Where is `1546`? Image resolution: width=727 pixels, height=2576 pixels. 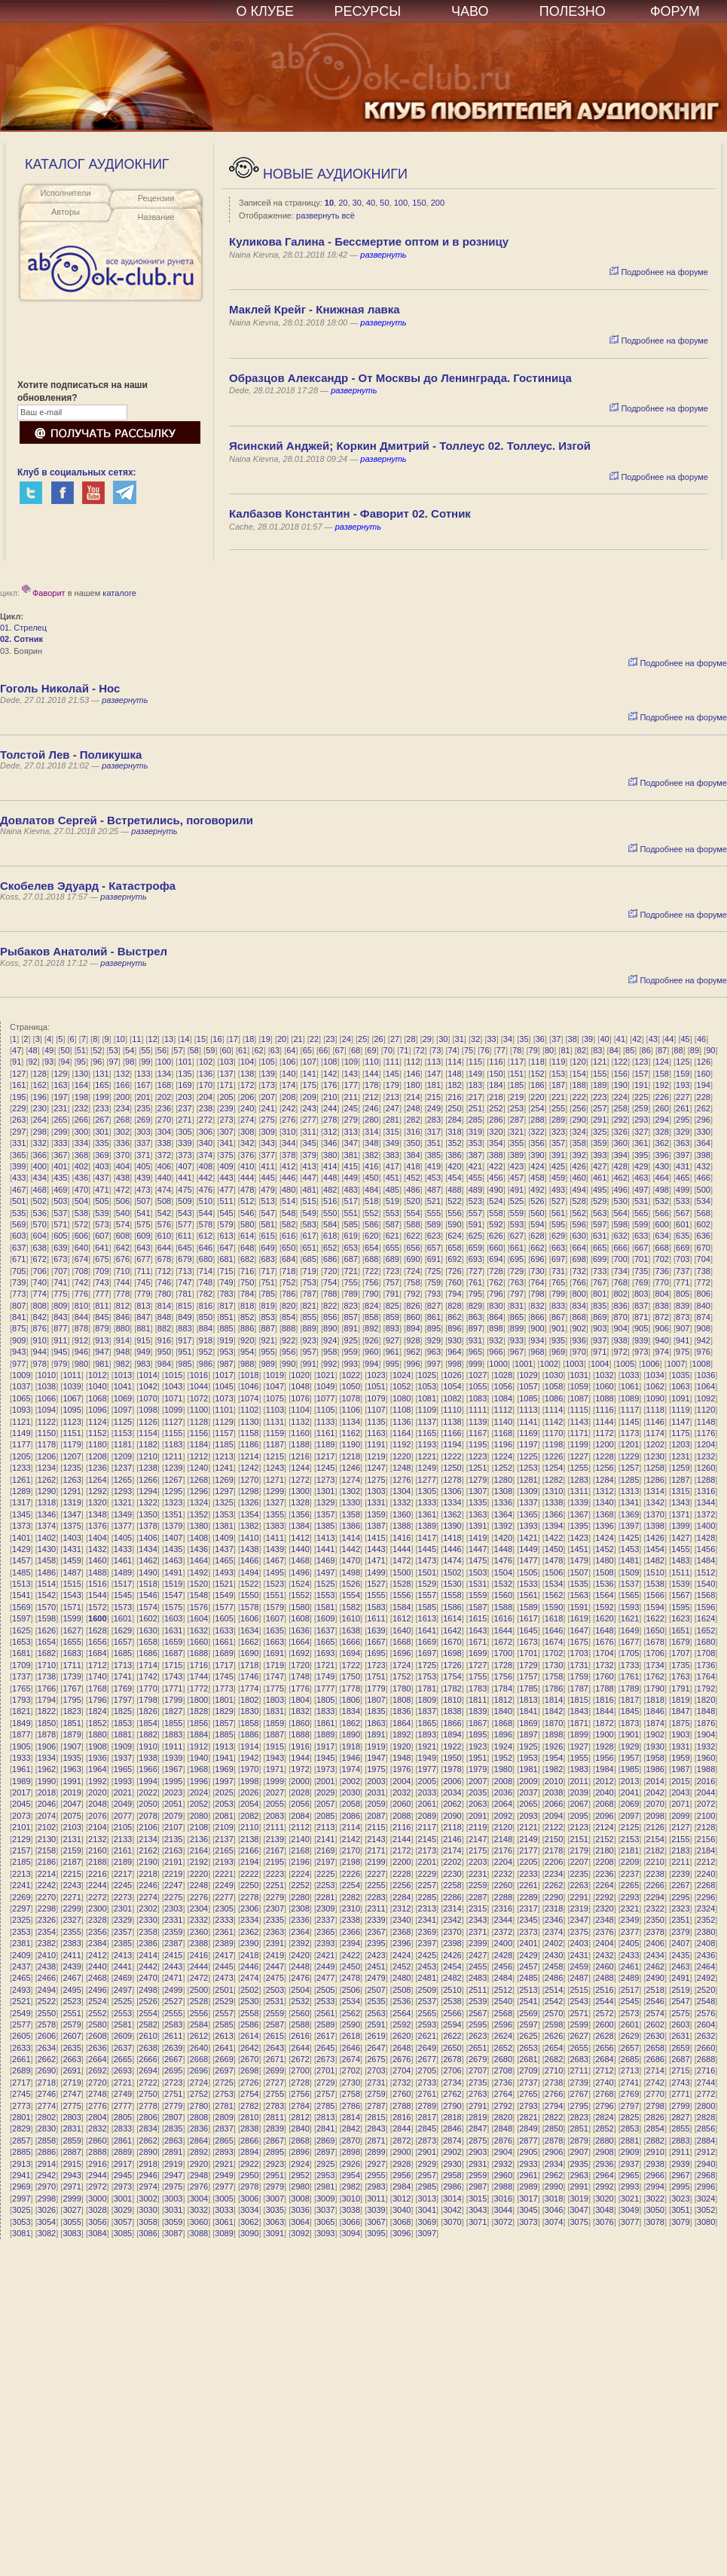 1546 is located at coordinates (148, 1595).